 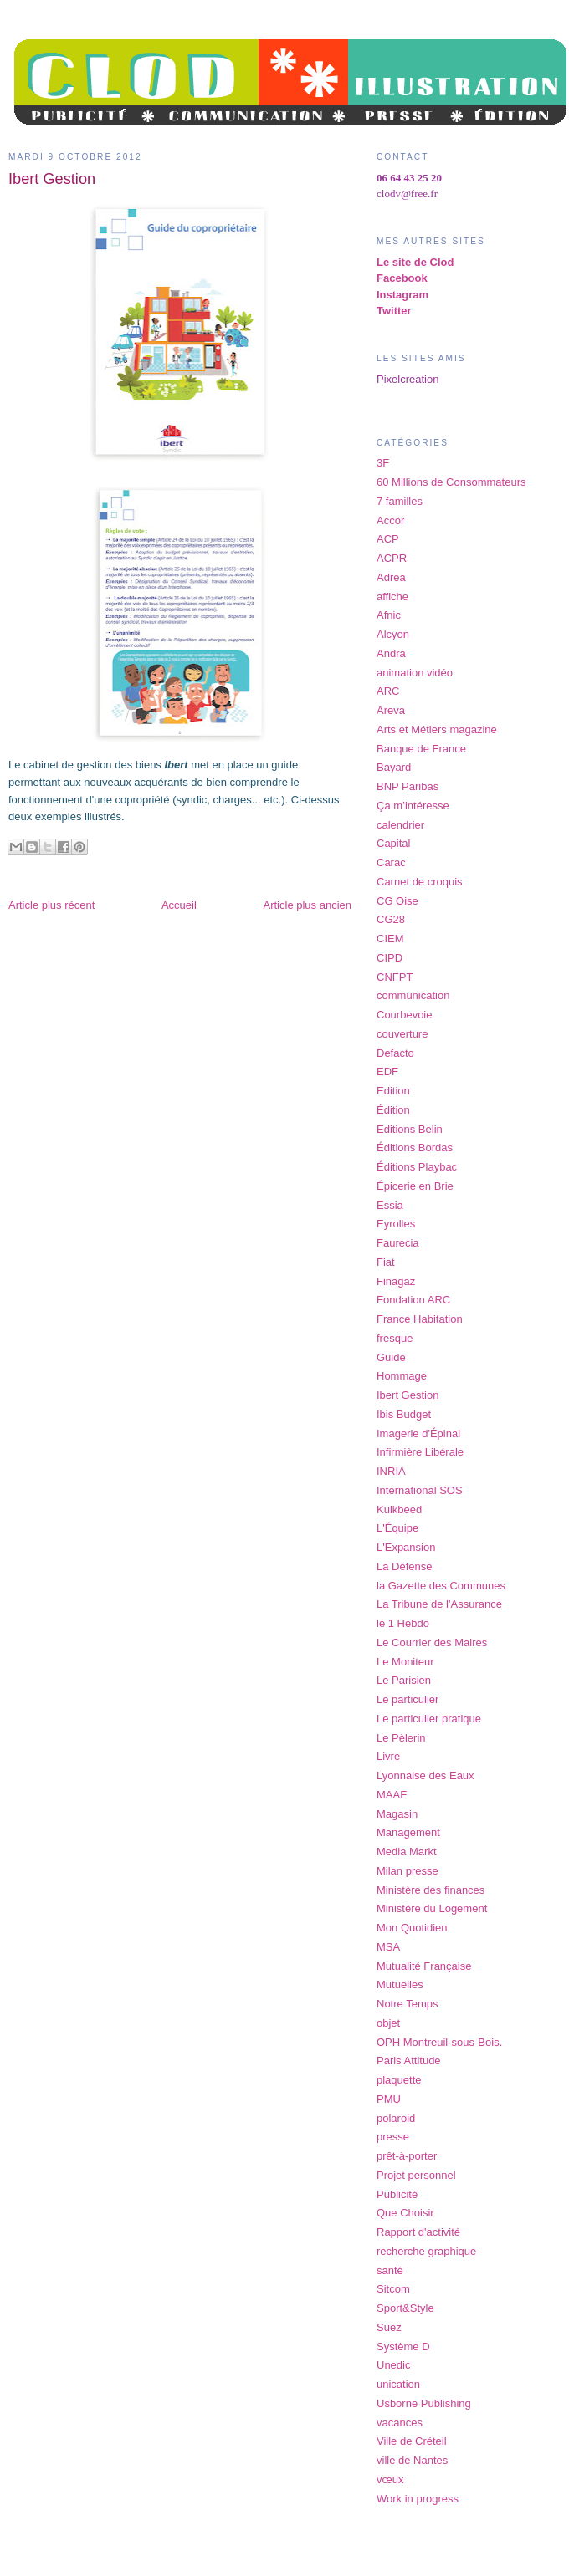 What do you see at coordinates (424, 2403) in the screenshot?
I see `Usborne Publishing` at bounding box center [424, 2403].